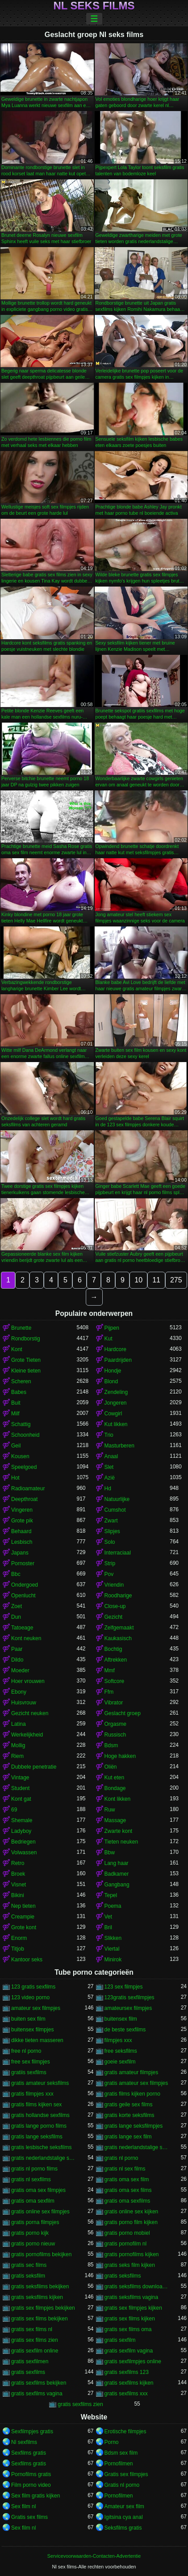 Image resolution: width=188 pixels, height=2576 pixels. What do you see at coordinates (28, 2372) in the screenshot?
I see `gratis sexfilms` at bounding box center [28, 2372].